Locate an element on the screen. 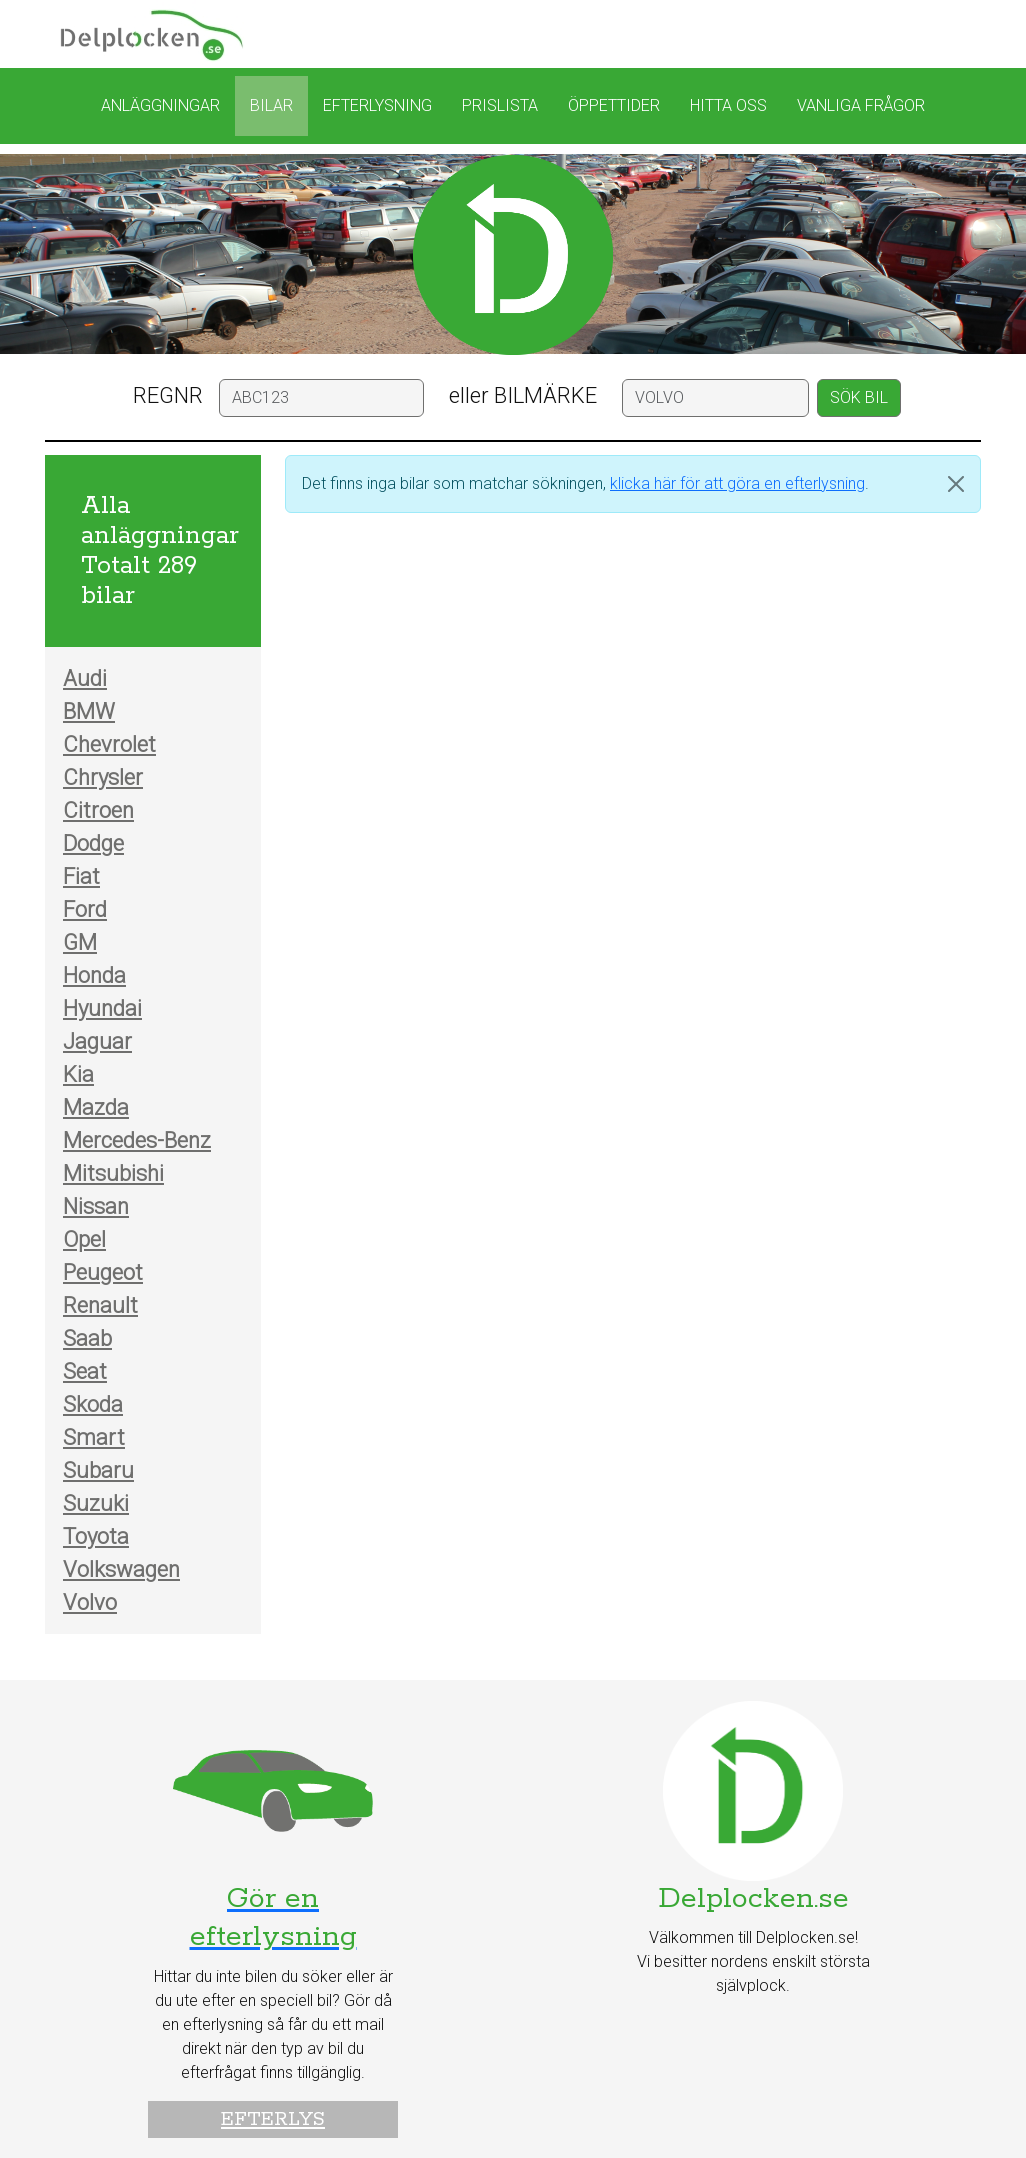 The image size is (1026, 2158). Skoda is located at coordinates (93, 1404).